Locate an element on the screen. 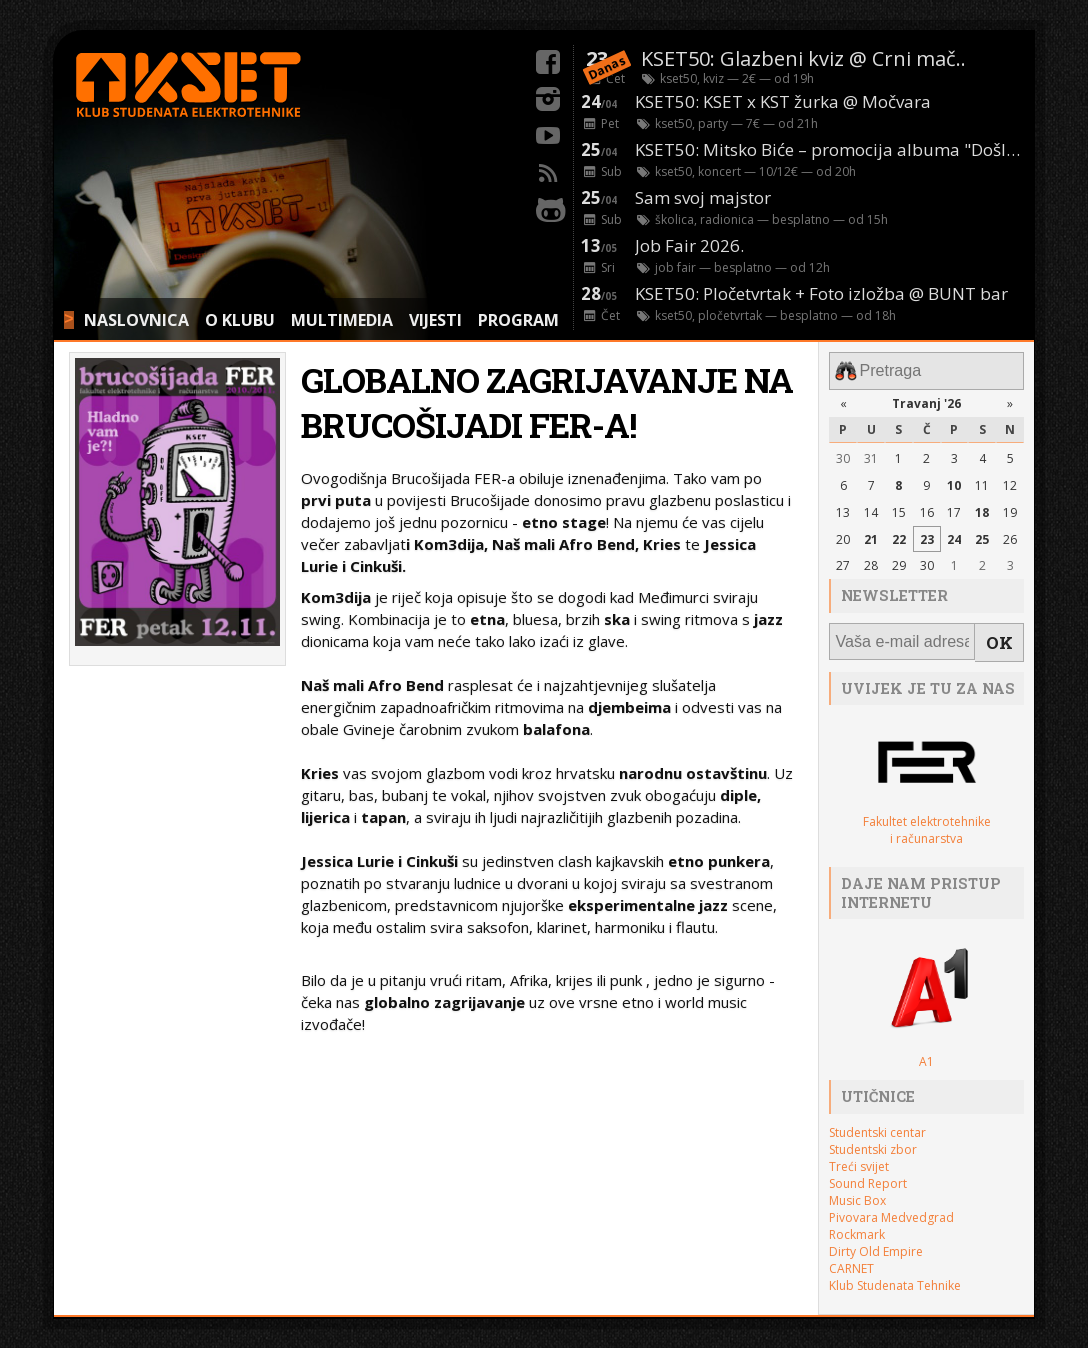 This screenshot has width=1088, height=1348. Rockmark is located at coordinates (857, 1223).